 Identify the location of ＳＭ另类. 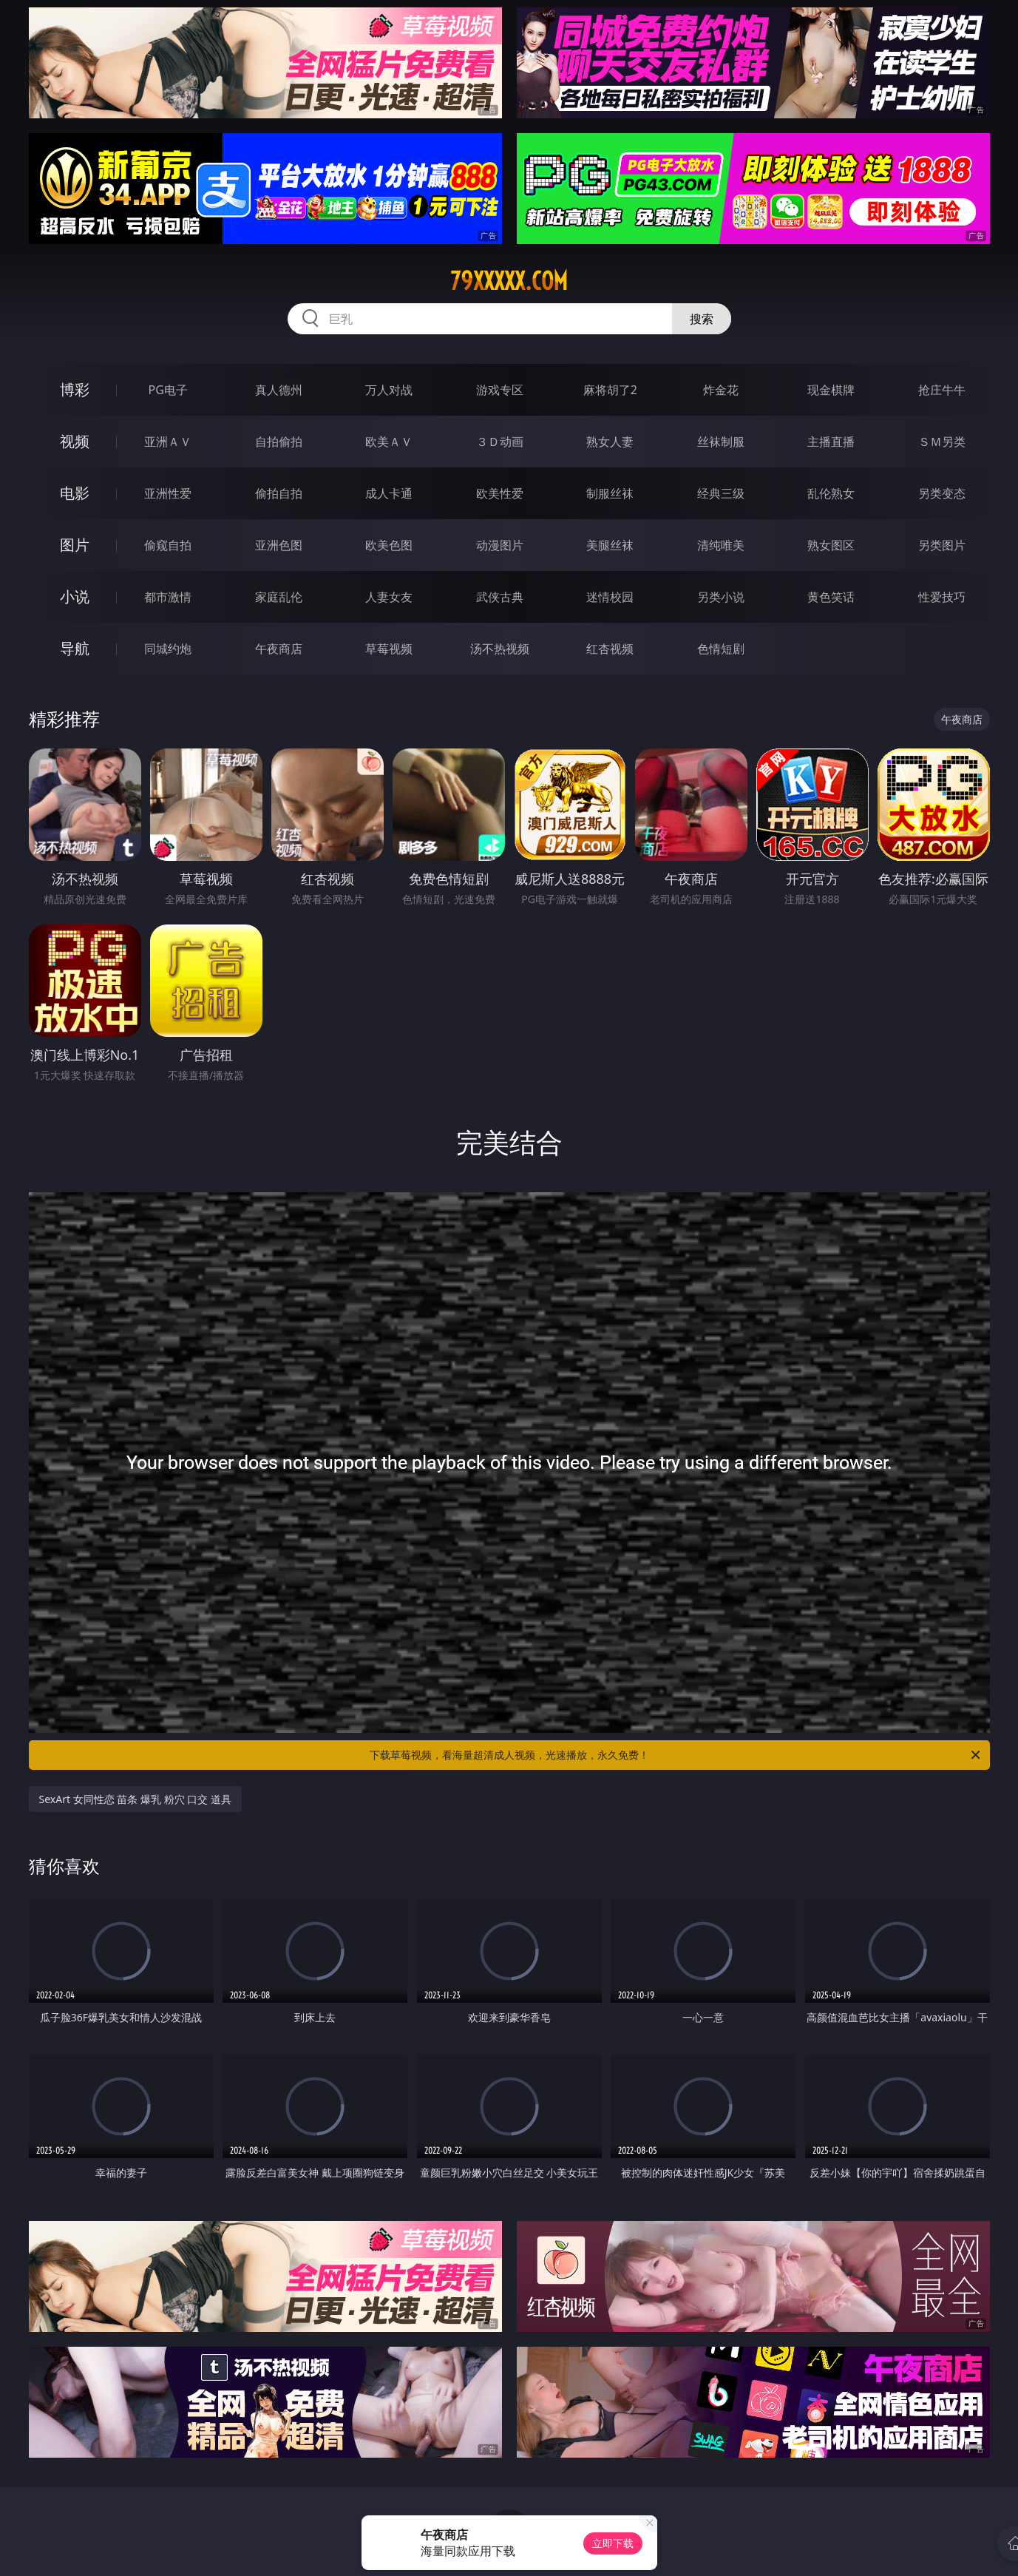
(942, 441).